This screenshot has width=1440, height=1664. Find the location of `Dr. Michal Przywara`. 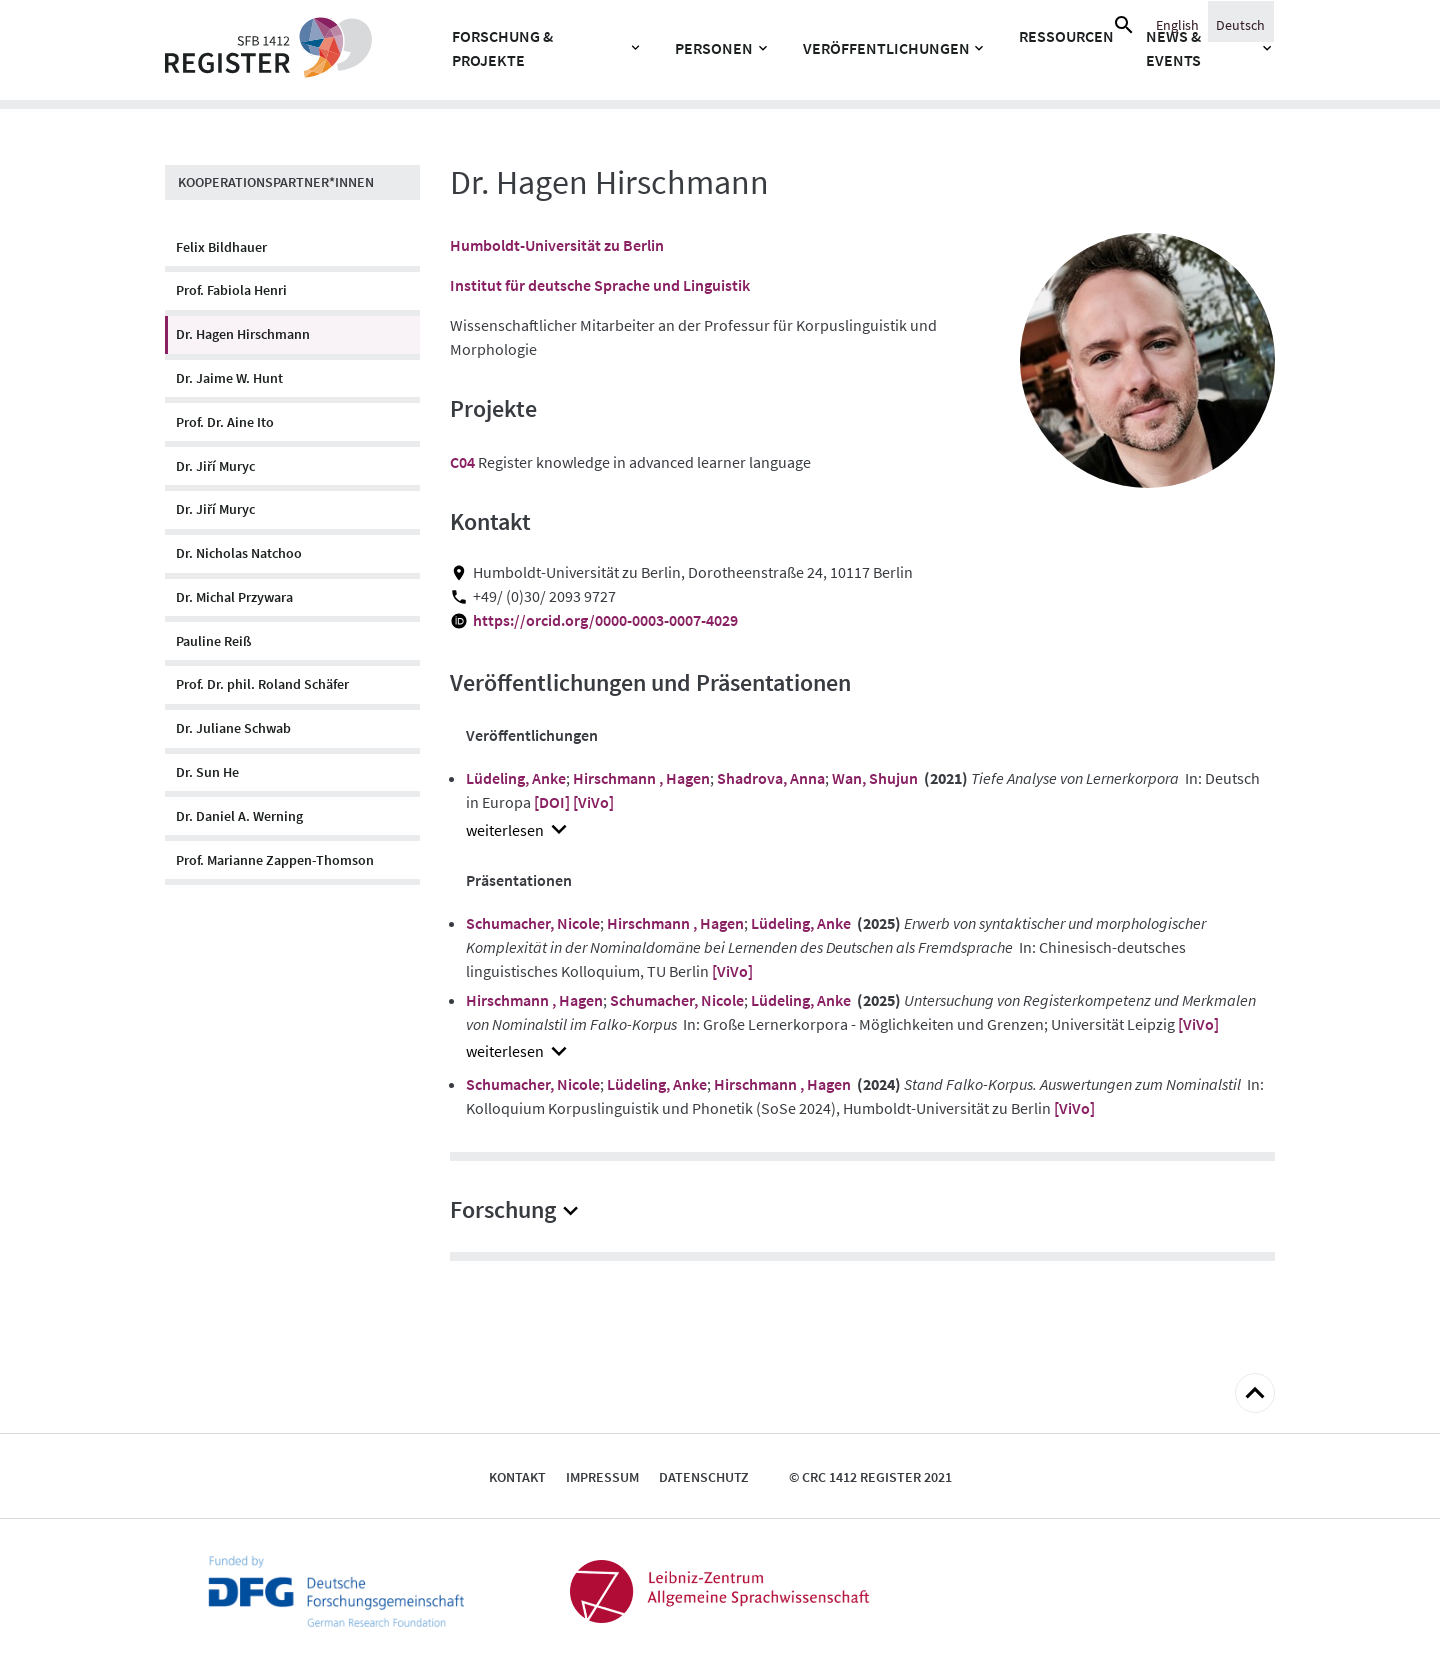

Dr. Michal Przywara is located at coordinates (234, 597).